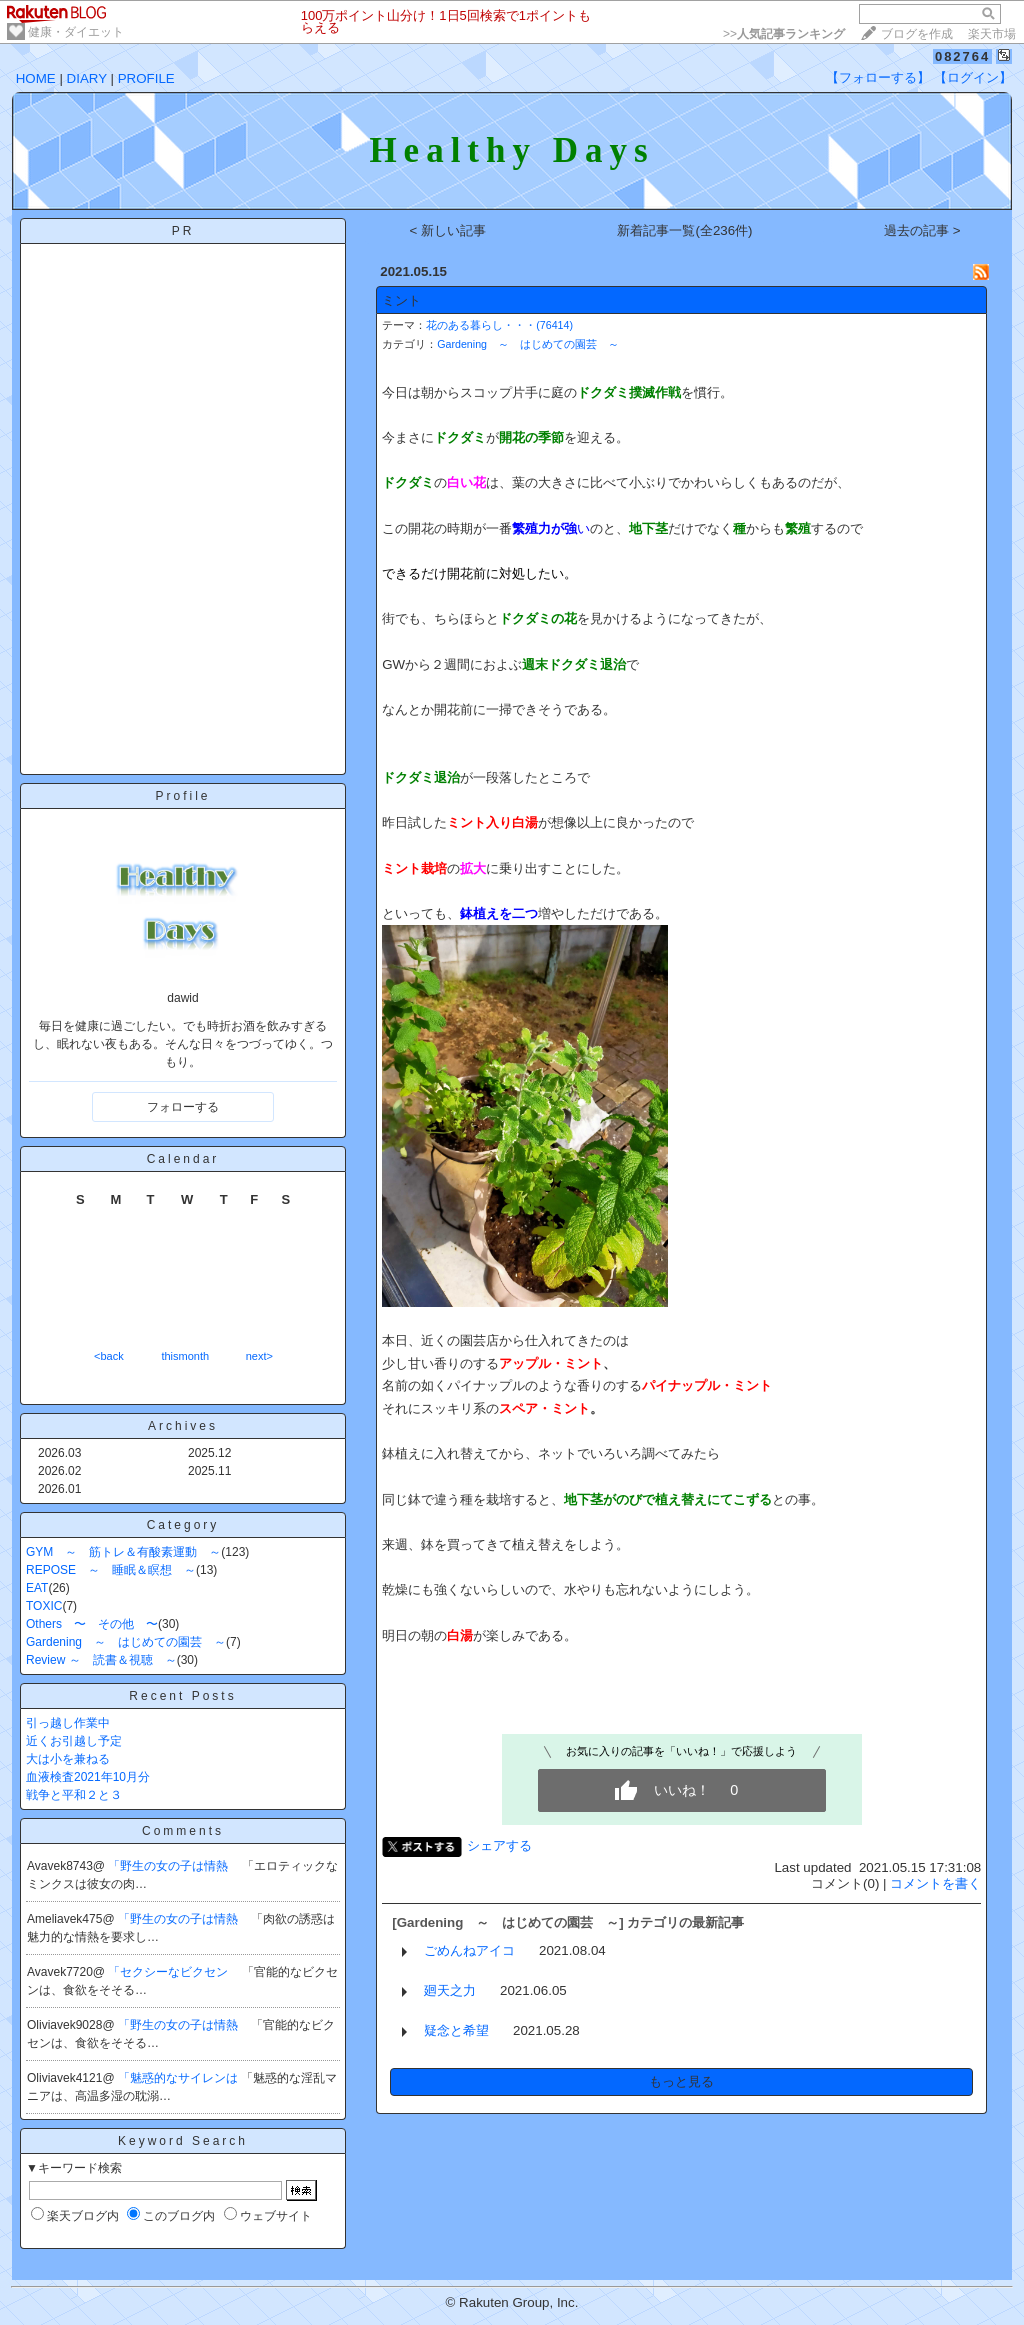 This screenshot has width=1024, height=2325. Describe the element at coordinates (935, 1883) in the screenshot. I see `コメントを書く` at that location.